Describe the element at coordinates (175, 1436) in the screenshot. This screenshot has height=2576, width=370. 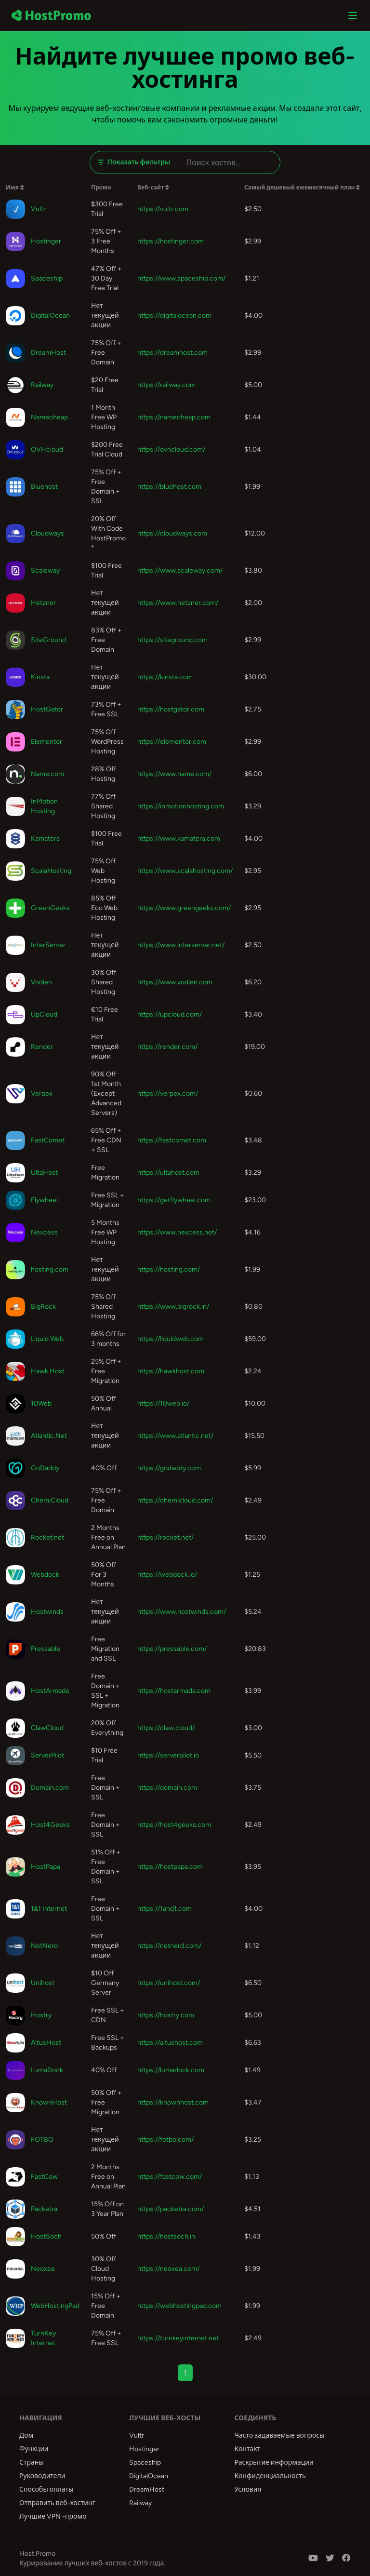
I see `https://www.atlantic.net/` at that location.